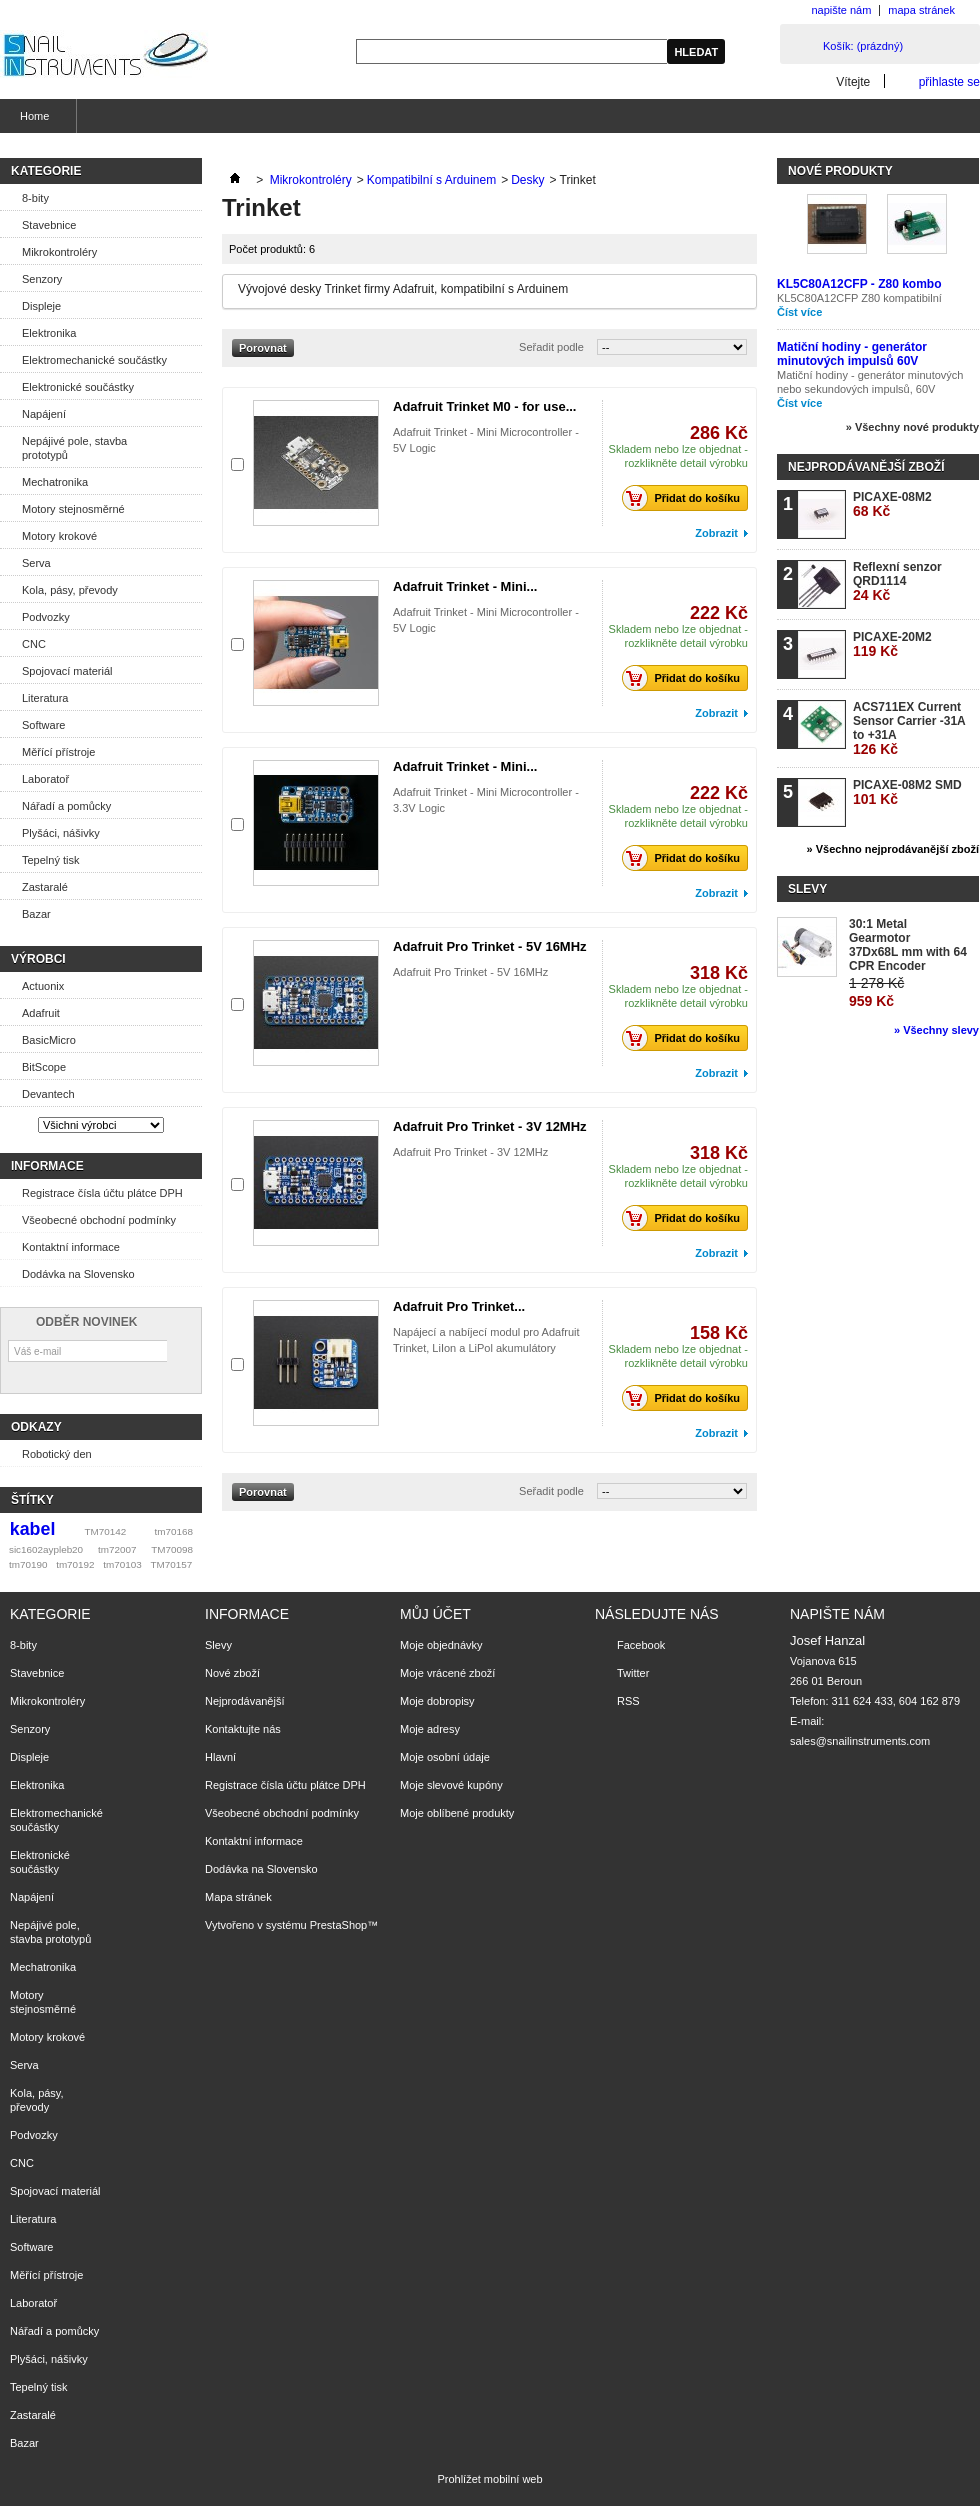 The image size is (980, 2506). Describe the element at coordinates (457, 1813) in the screenshot. I see `Moje oblíbené produkty` at that location.